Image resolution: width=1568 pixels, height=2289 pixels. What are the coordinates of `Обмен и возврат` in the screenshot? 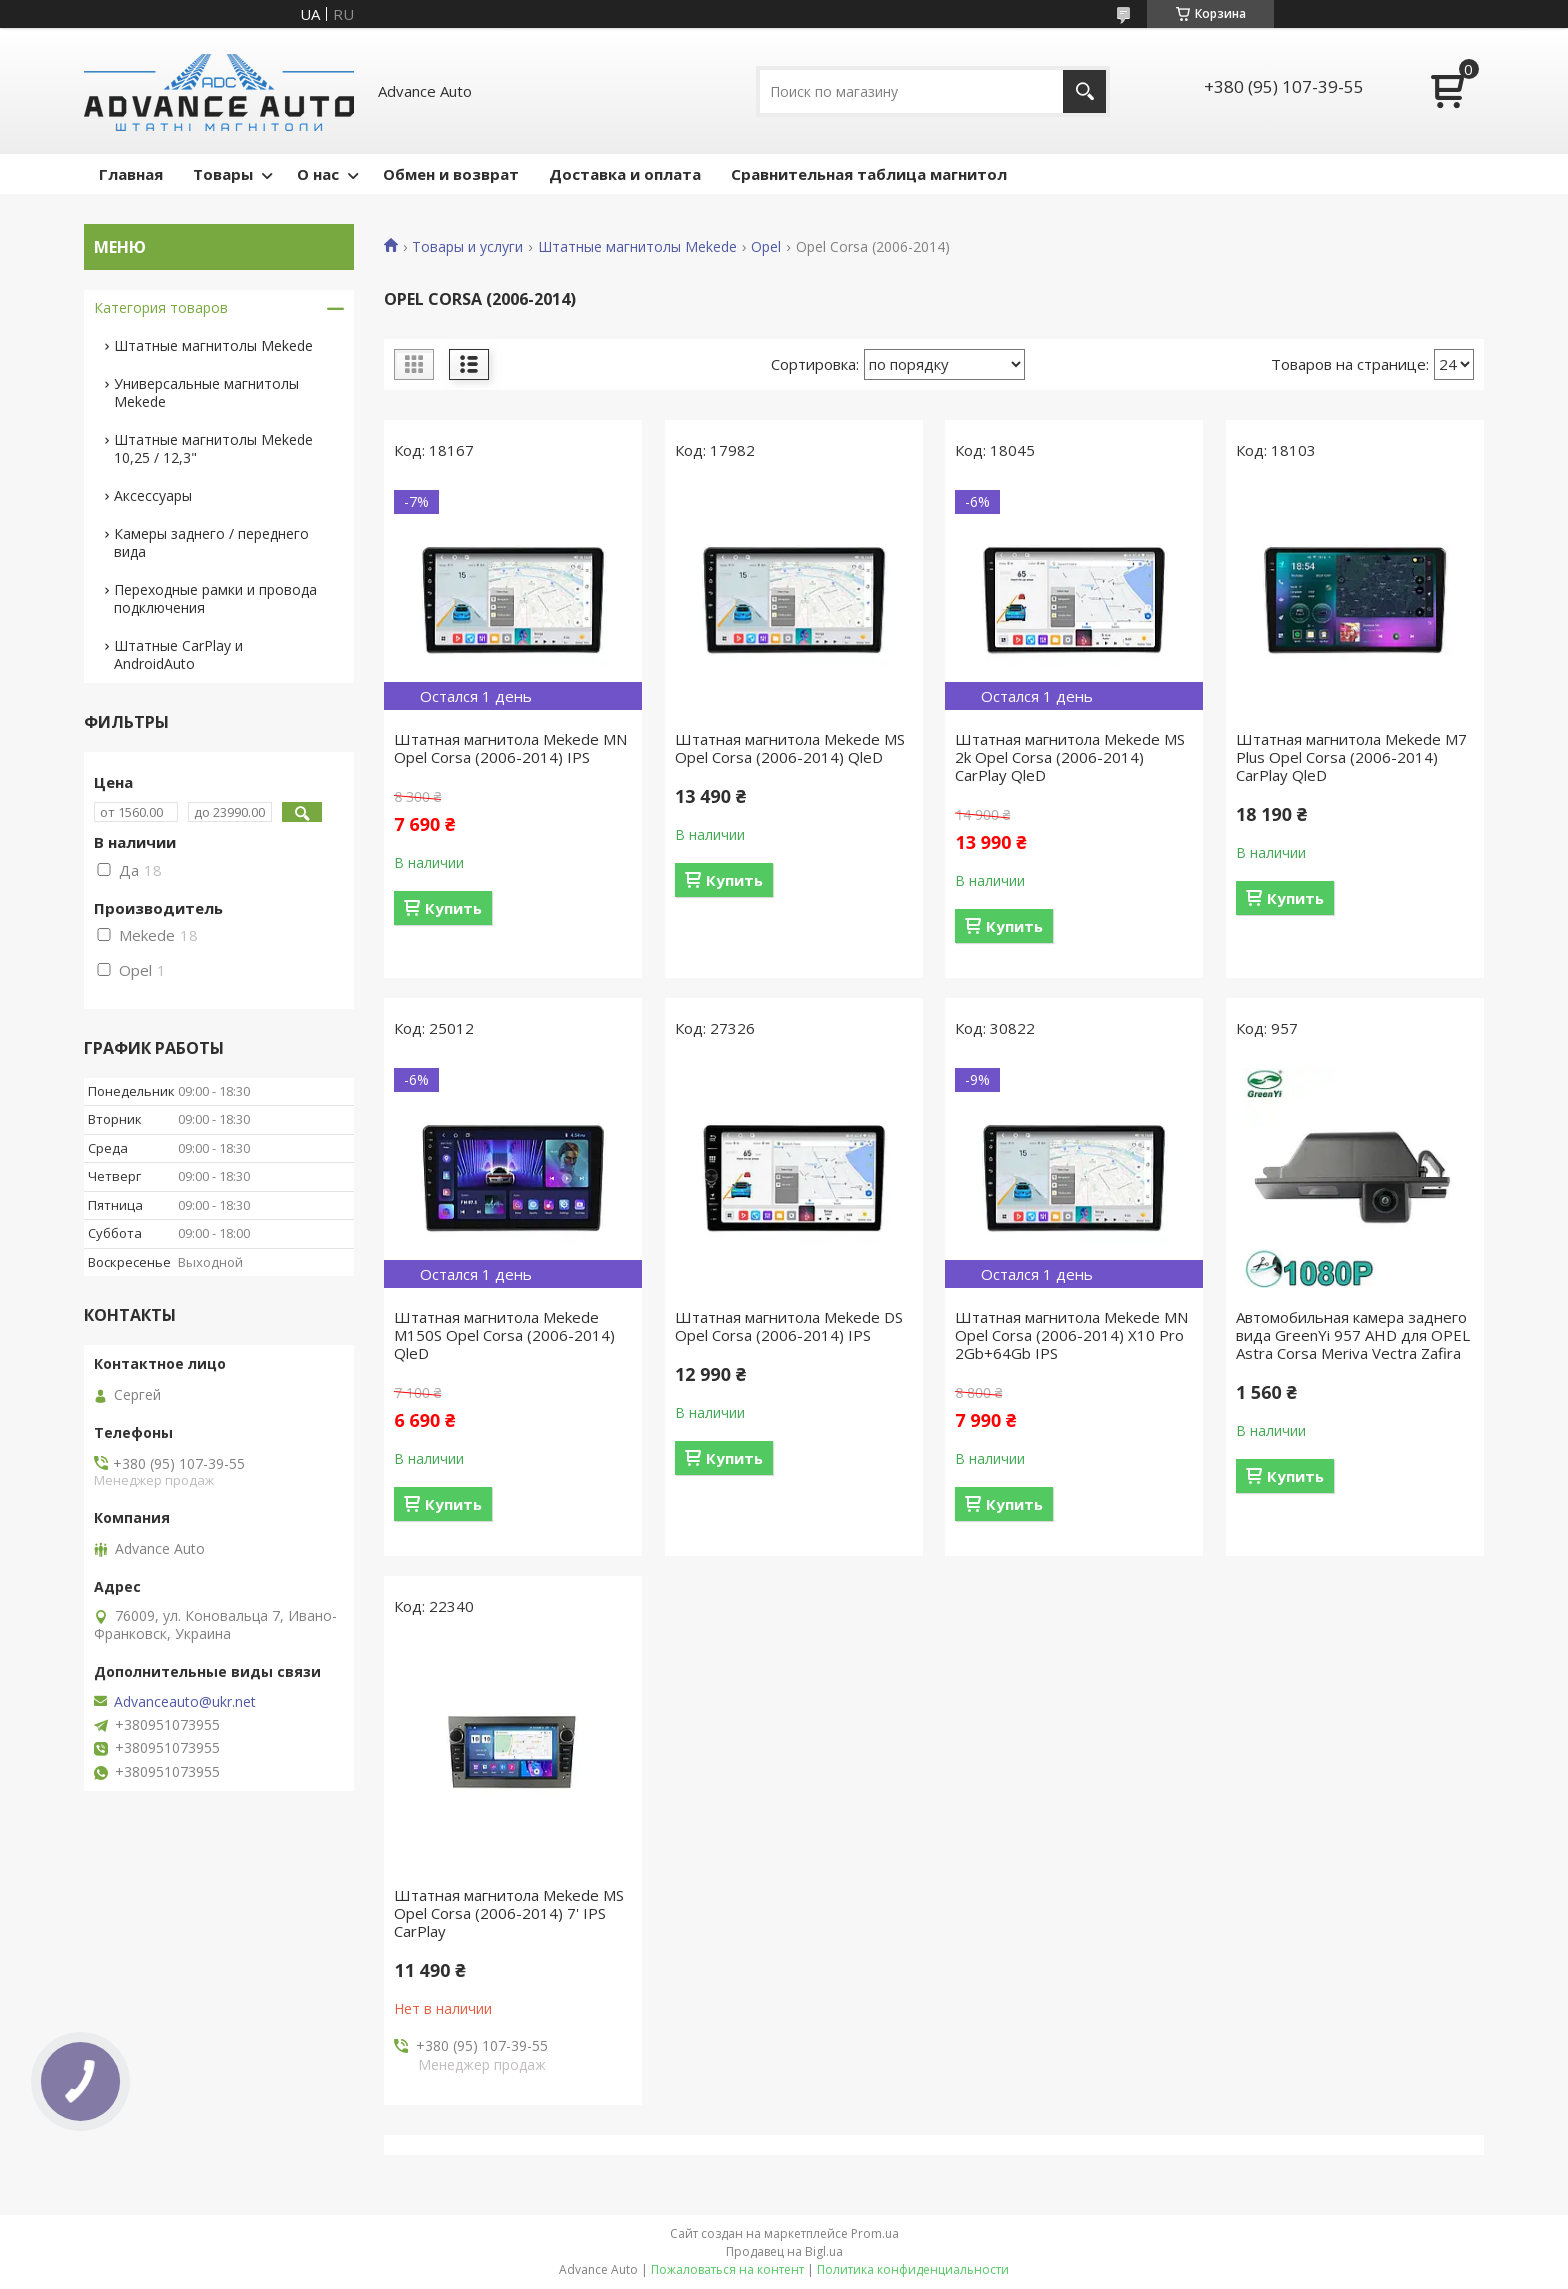 It's located at (451, 174).